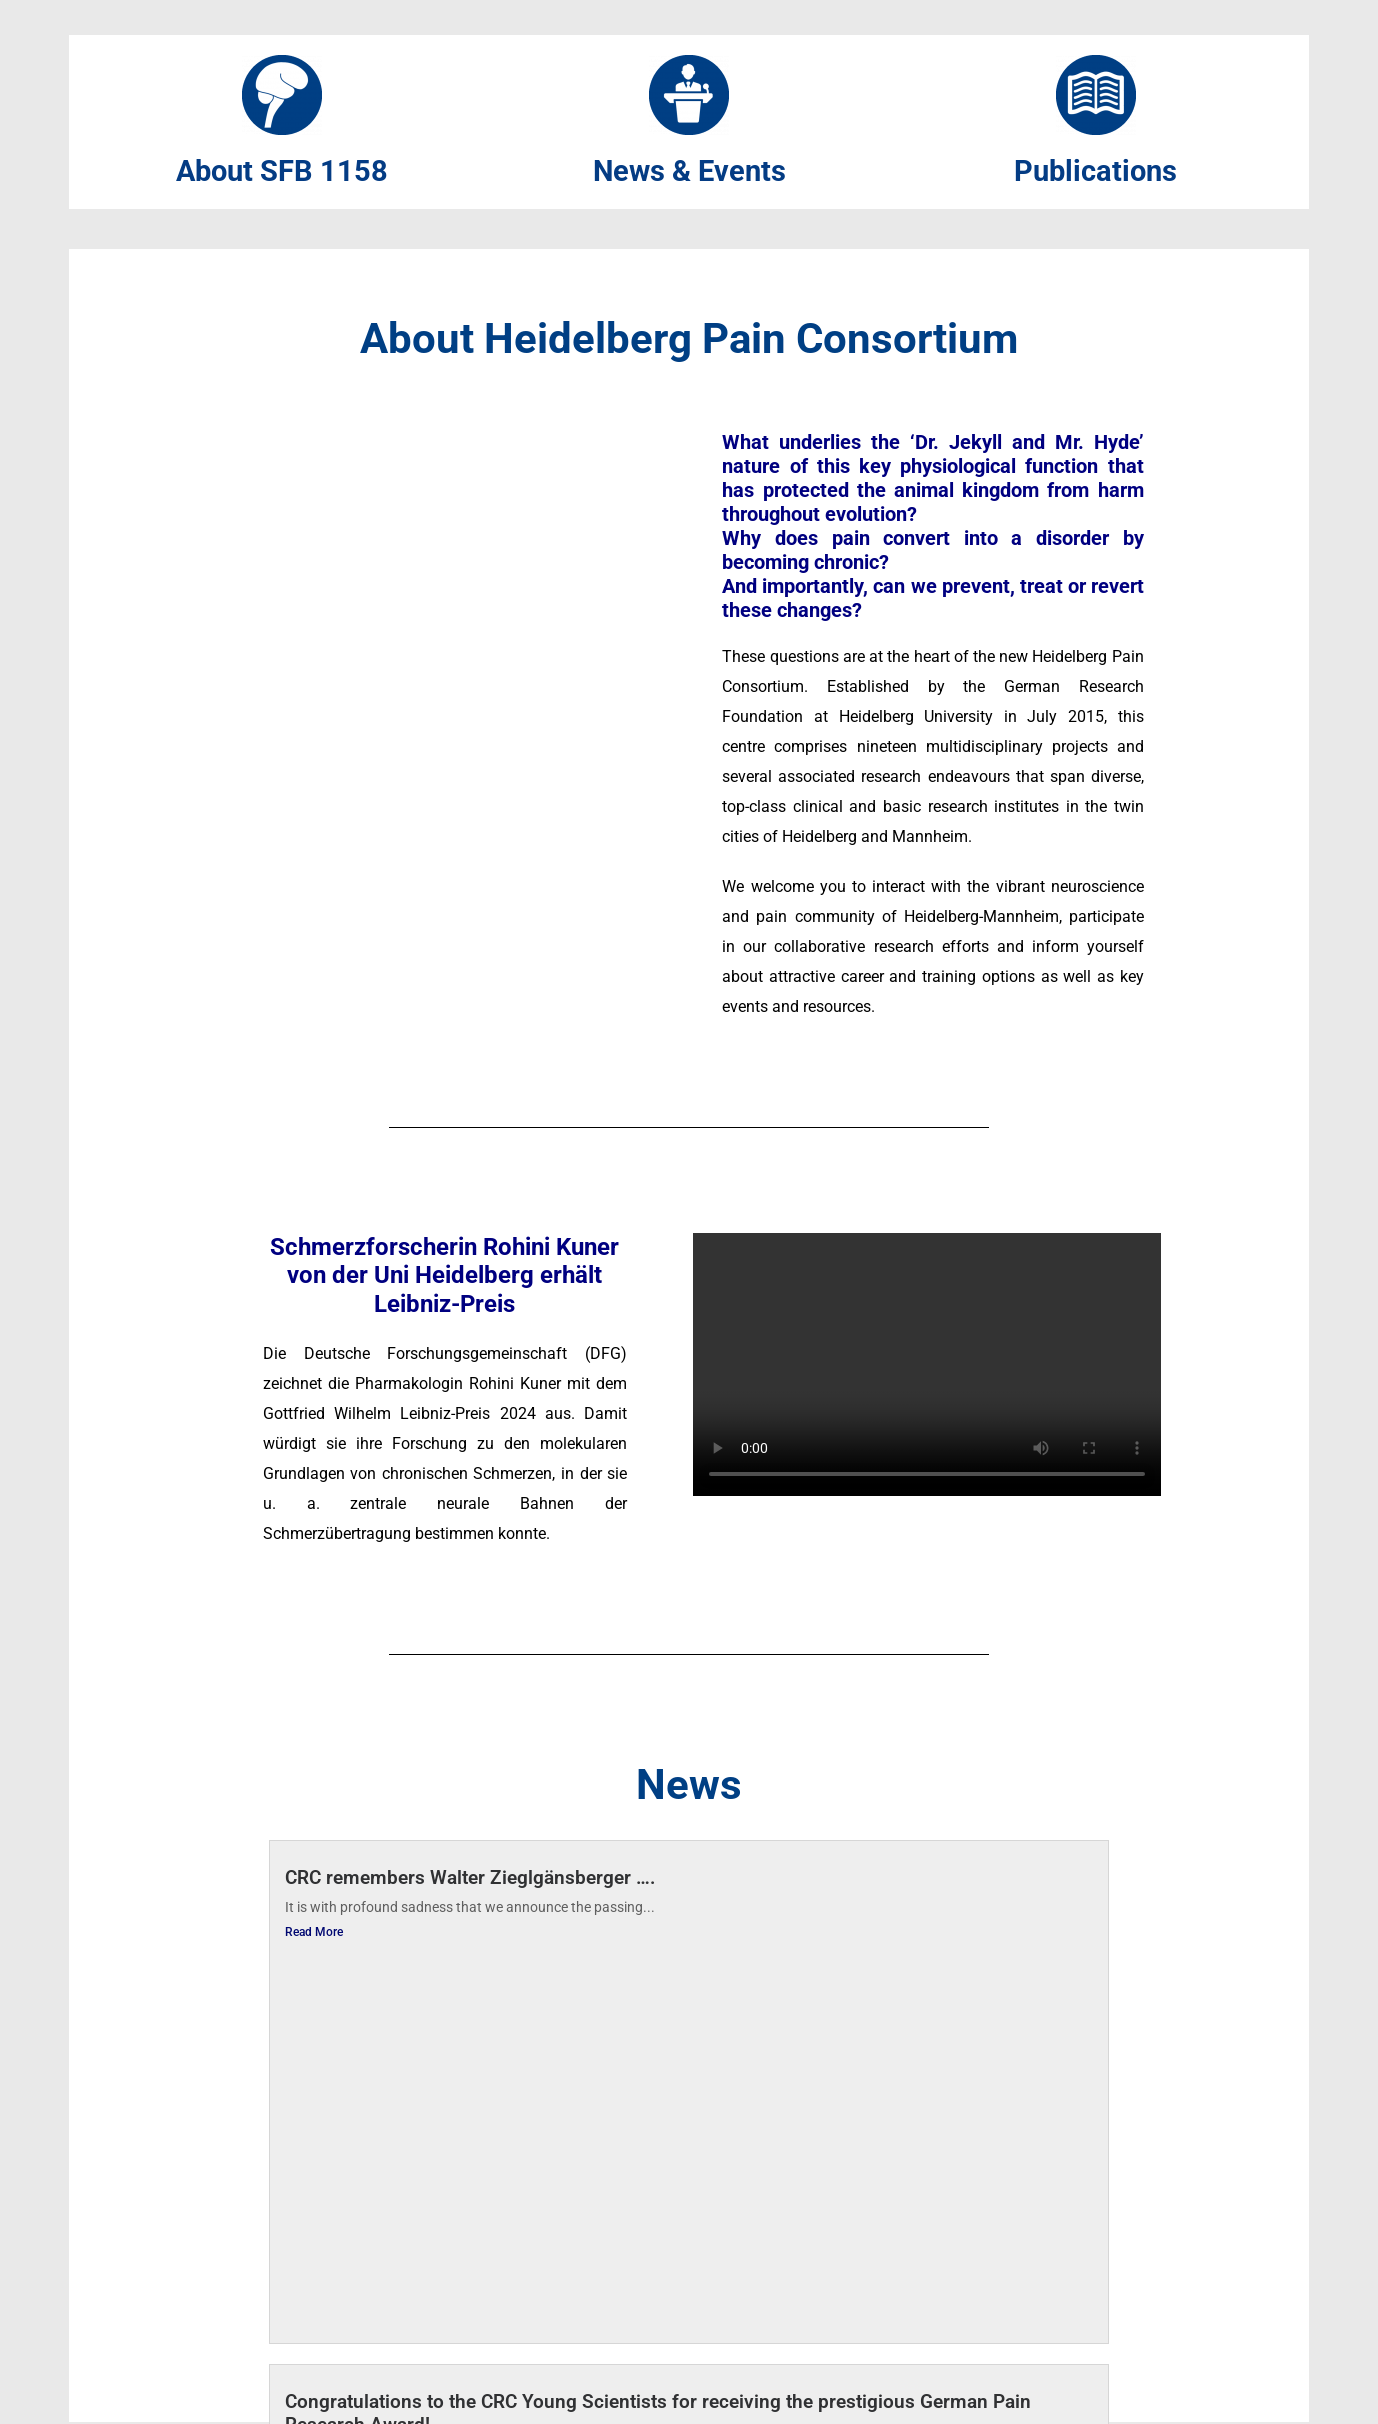 The image size is (1378, 2424). What do you see at coordinates (689, 172) in the screenshot?
I see `News & Events` at bounding box center [689, 172].